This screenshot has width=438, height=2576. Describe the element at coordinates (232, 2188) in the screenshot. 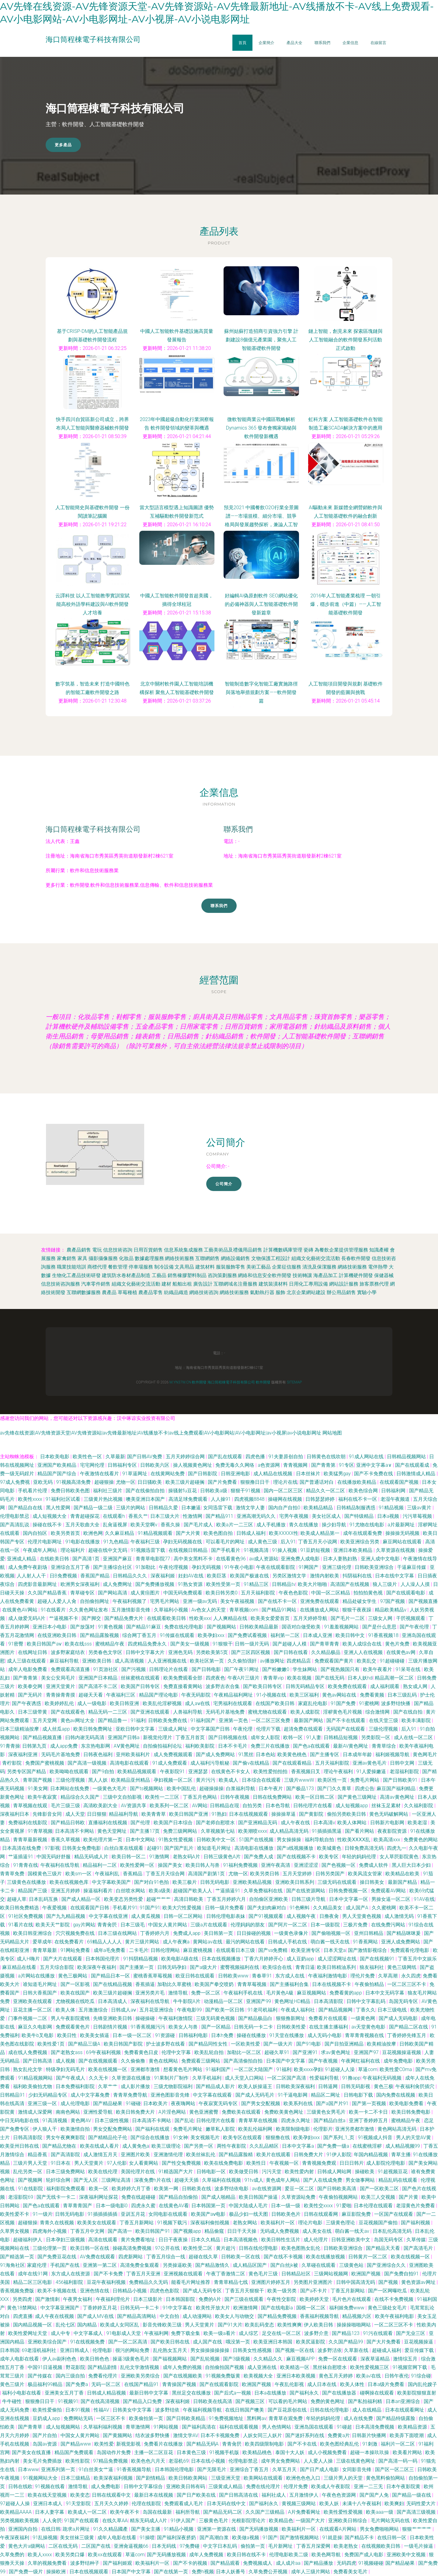

I see `波多野结依电影` at that location.